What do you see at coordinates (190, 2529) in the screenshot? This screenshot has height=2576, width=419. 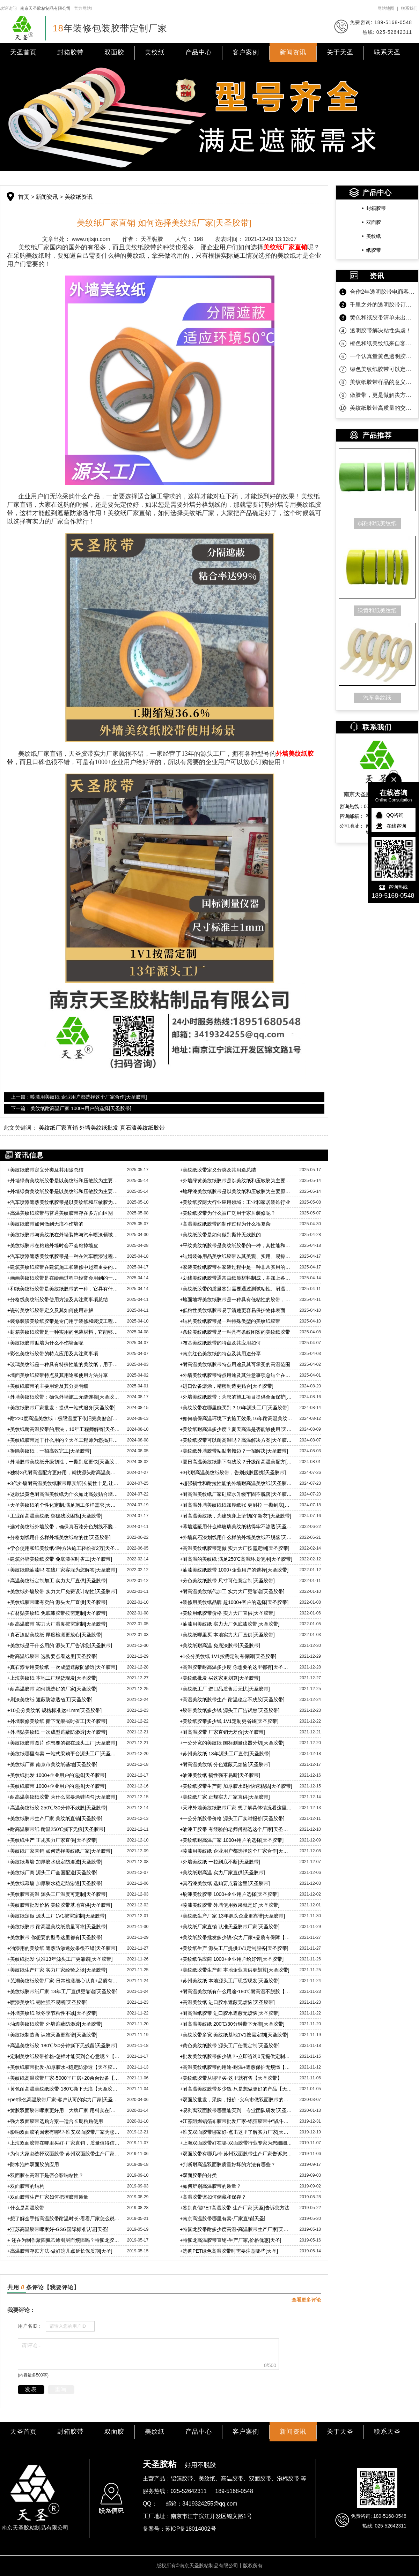 I see `苏ICP备18014002号` at bounding box center [190, 2529].